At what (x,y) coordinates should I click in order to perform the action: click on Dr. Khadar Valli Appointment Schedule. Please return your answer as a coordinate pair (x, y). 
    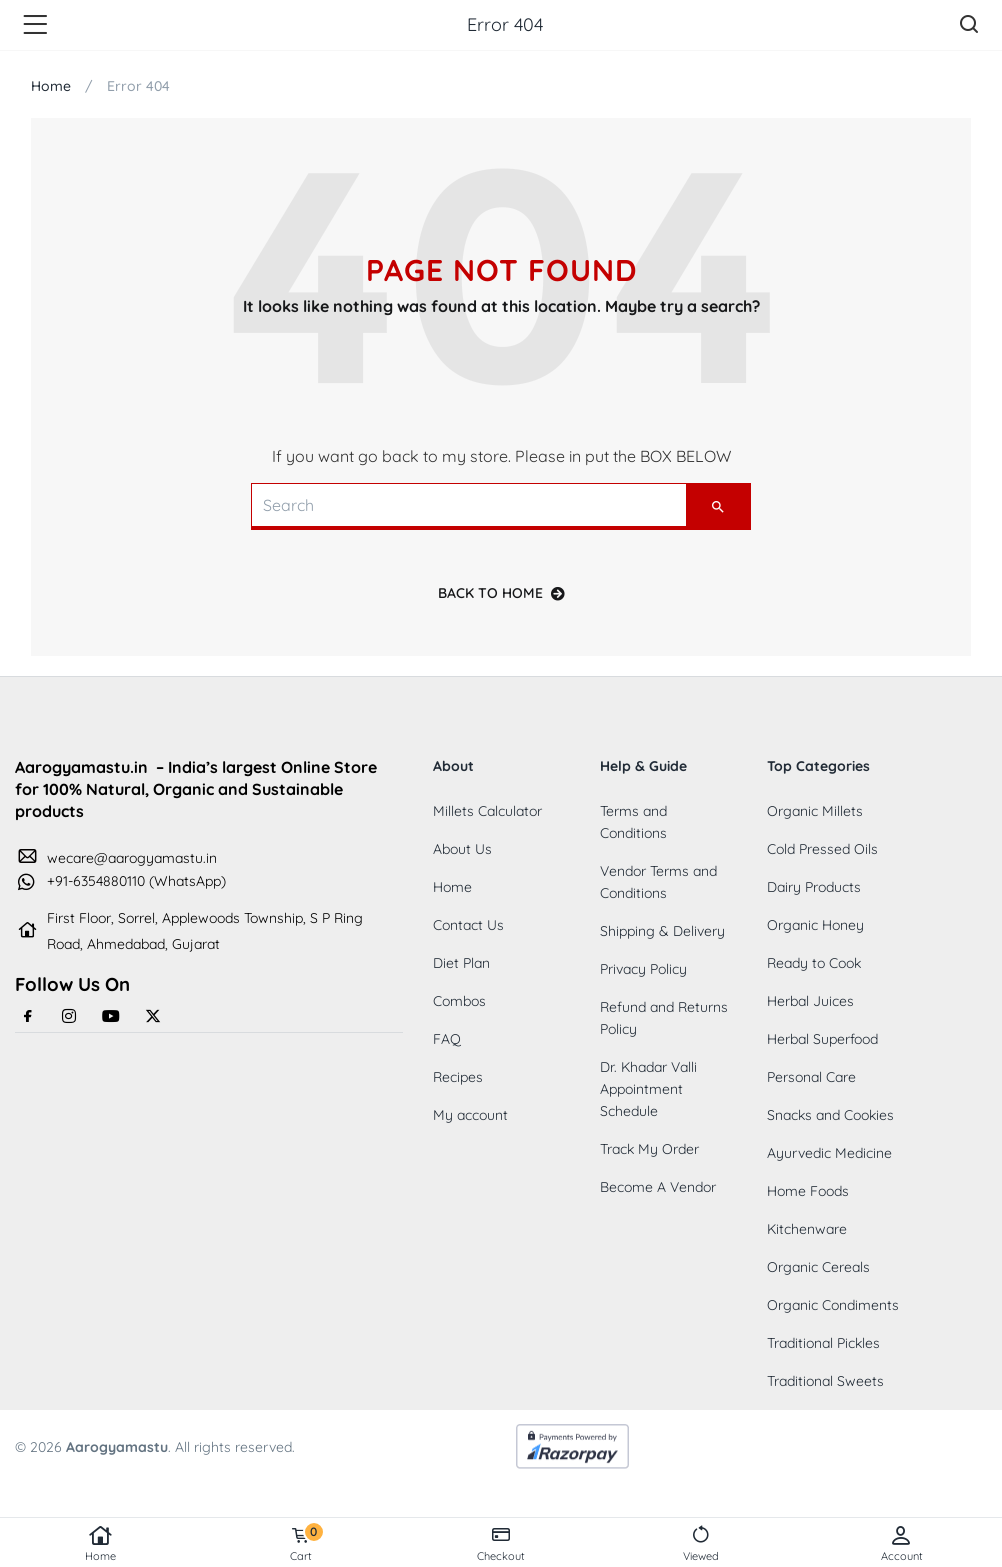
    Looking at the image, I should click on (648, 1089).